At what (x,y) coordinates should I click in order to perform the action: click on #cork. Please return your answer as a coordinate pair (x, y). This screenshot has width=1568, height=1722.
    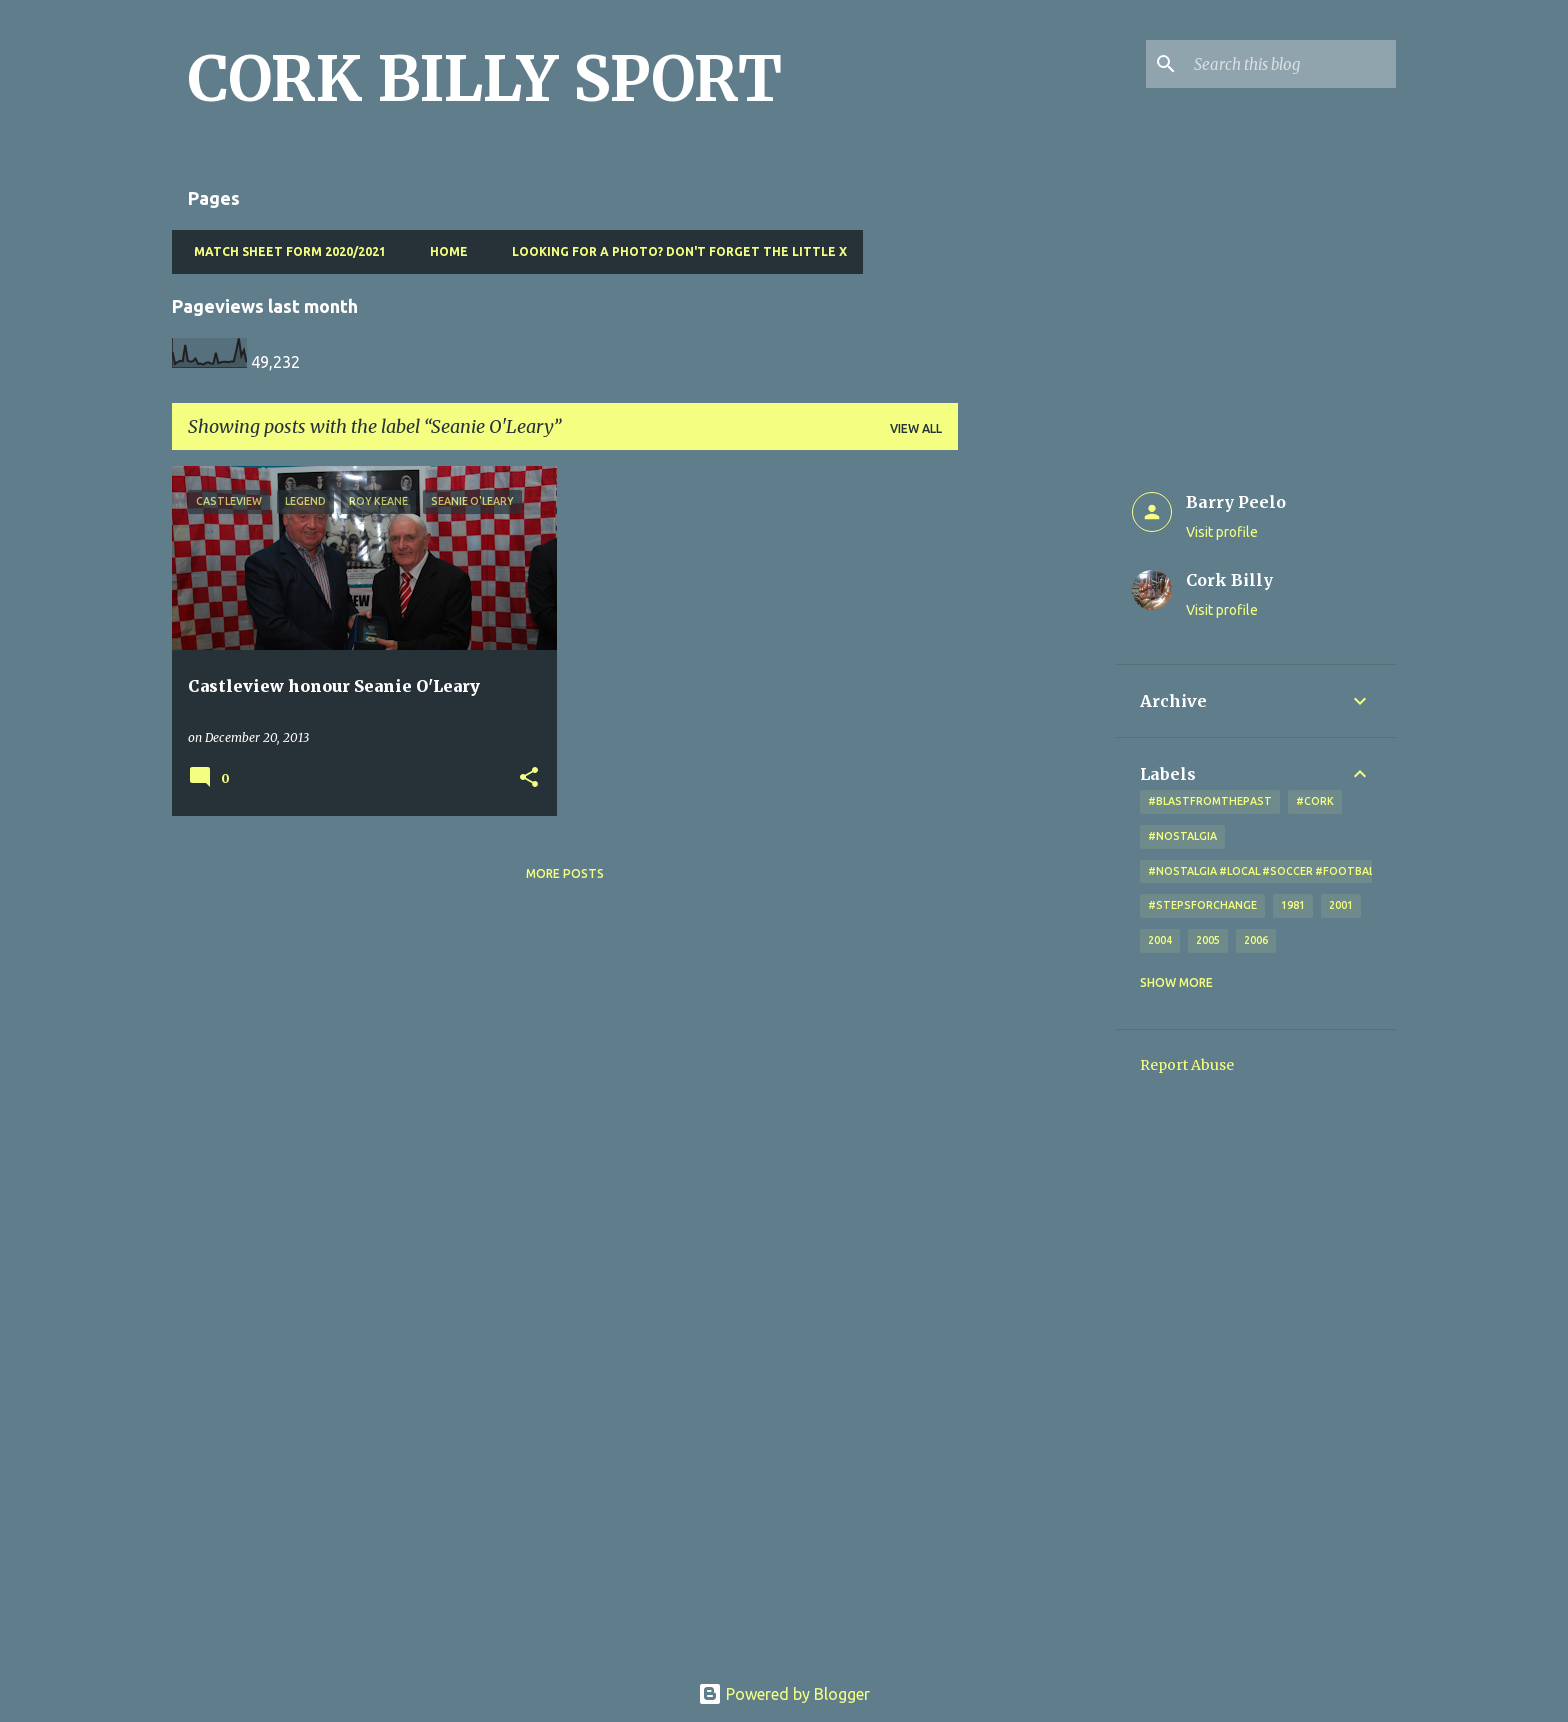
    Looking at the image, I should click on (1315, 801).